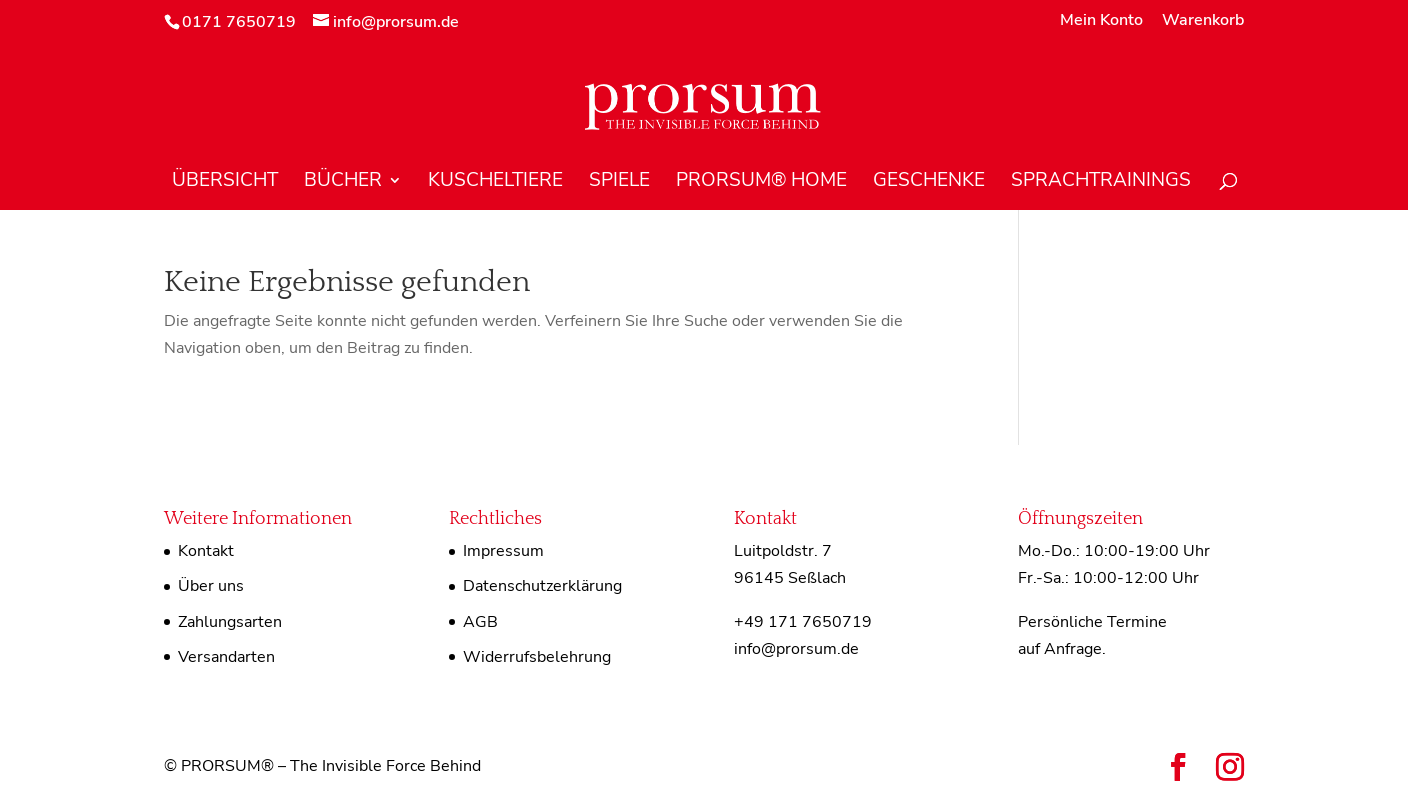  I want to click on PRORSUM® Home, so click(761, 183).